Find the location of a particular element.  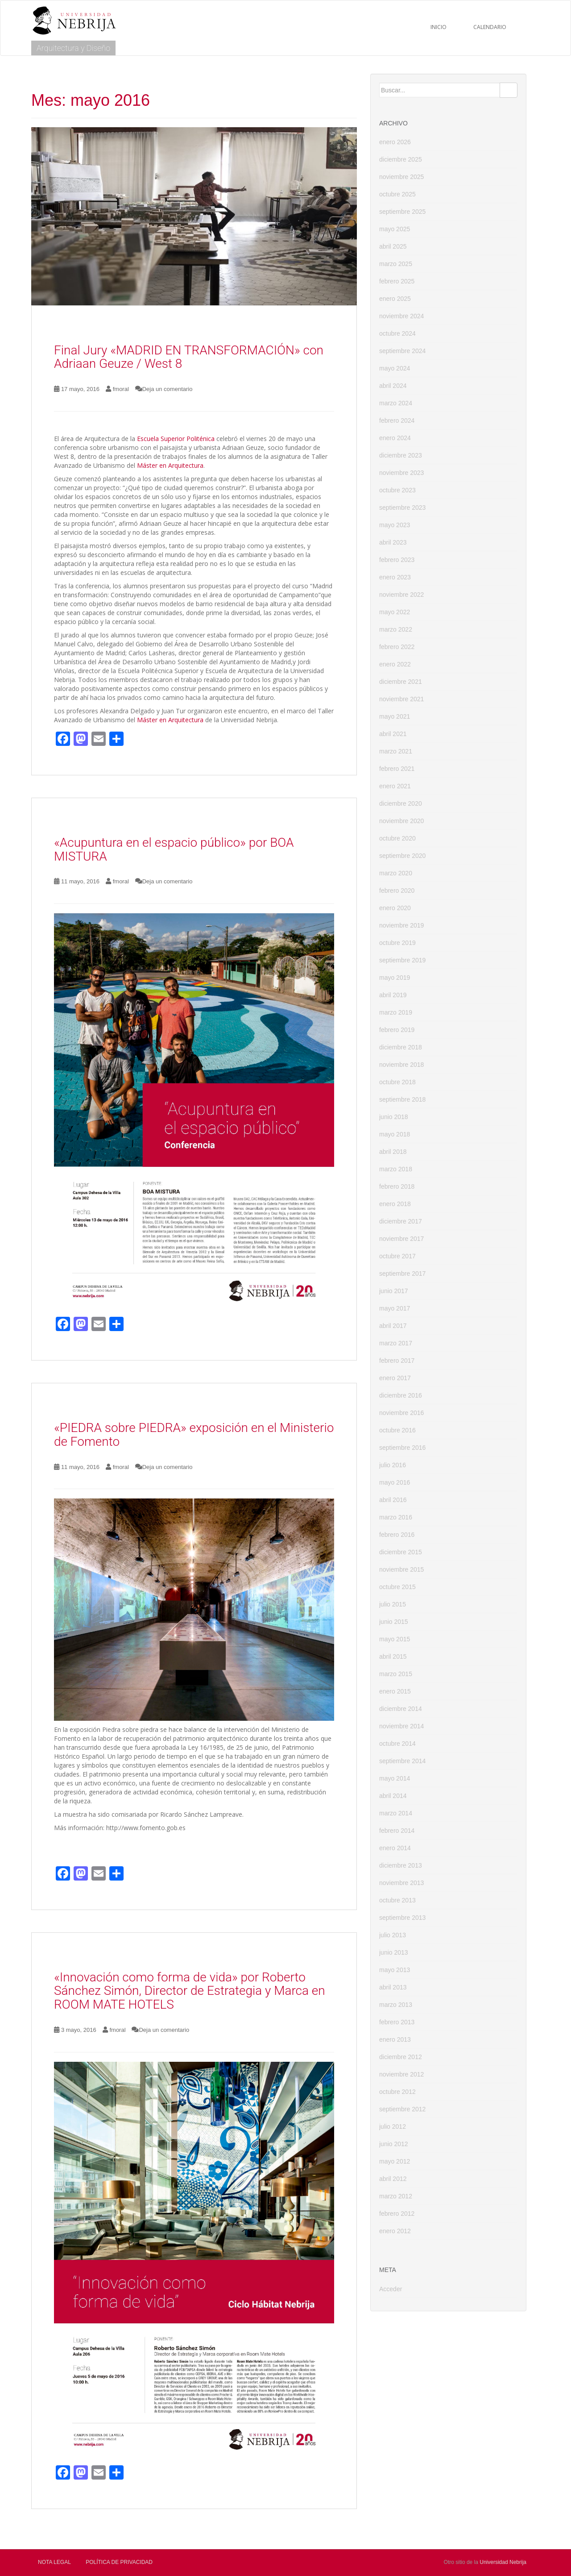

octubre 2024 is located at coordinates (397, 333).